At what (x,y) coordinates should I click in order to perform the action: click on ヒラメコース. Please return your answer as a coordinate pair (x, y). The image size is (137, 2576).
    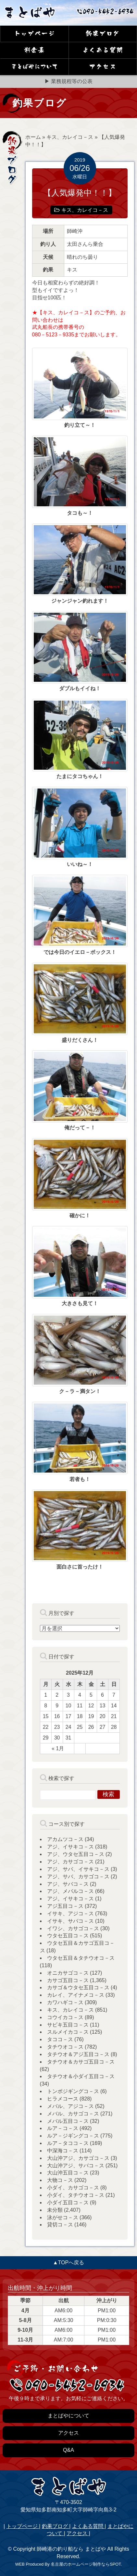
    Looking at the image, I should click on (62, 2098).